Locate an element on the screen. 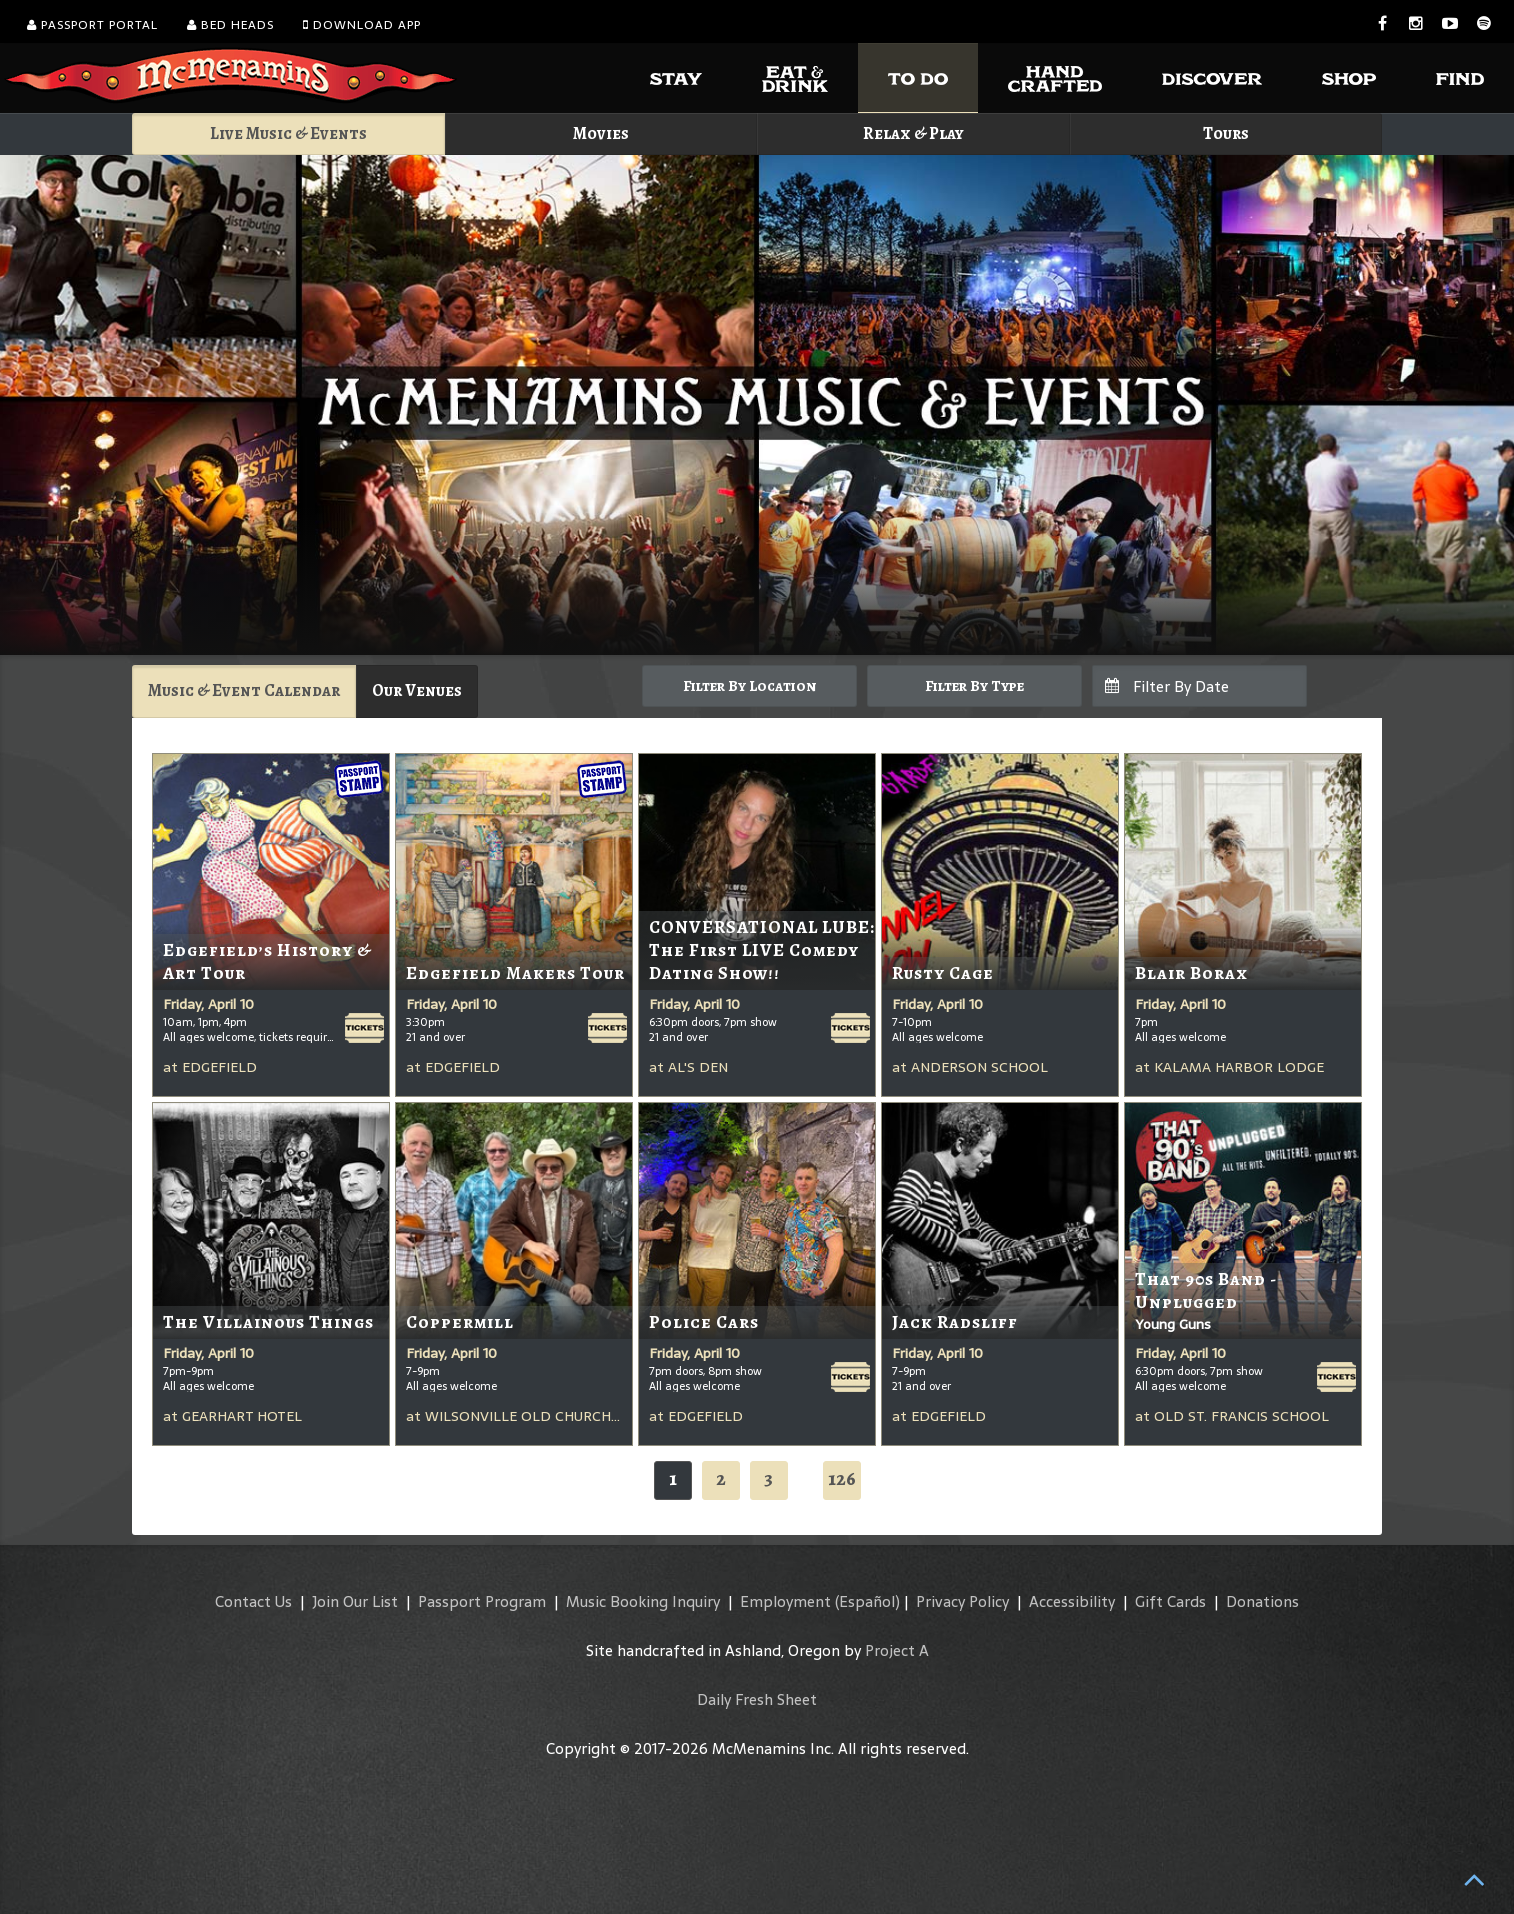 The width and height of the screenshot is (1514, 1914). Join Our List is located at coordinates (355, 1601).